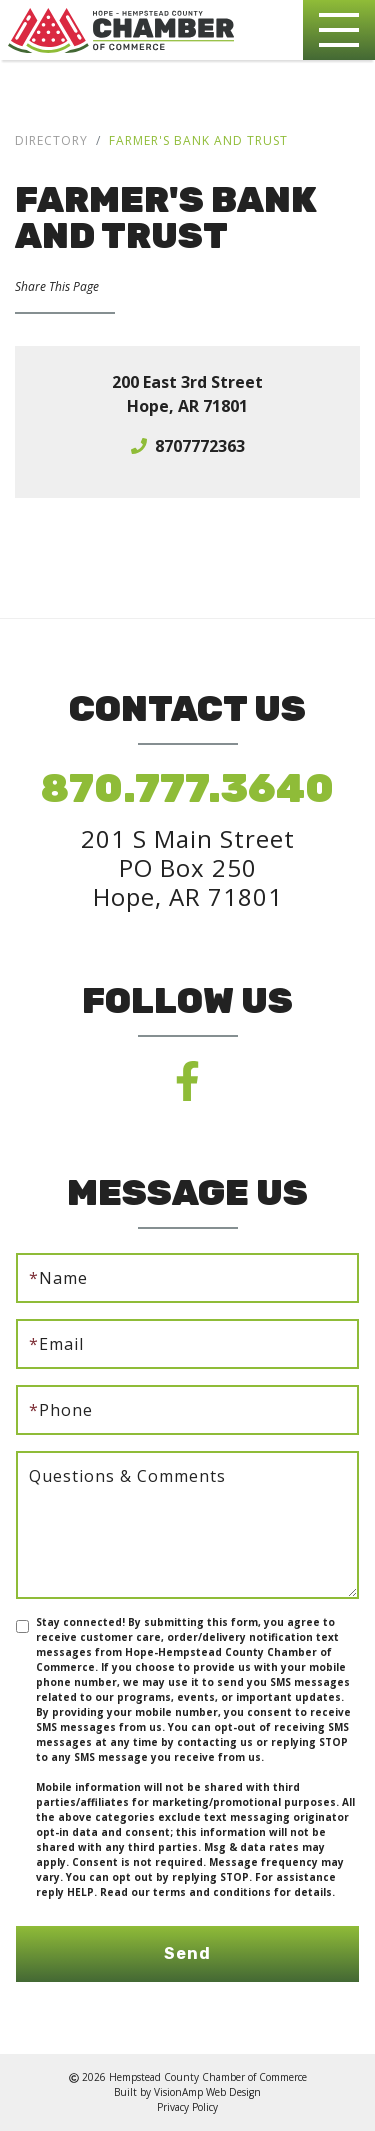 Image resolution: width=375 pixels, height=2131 pixels. What do you see at coordinates (200, 446) in the screenshot?
I see `8707772363` at bounding box center [200, 446].